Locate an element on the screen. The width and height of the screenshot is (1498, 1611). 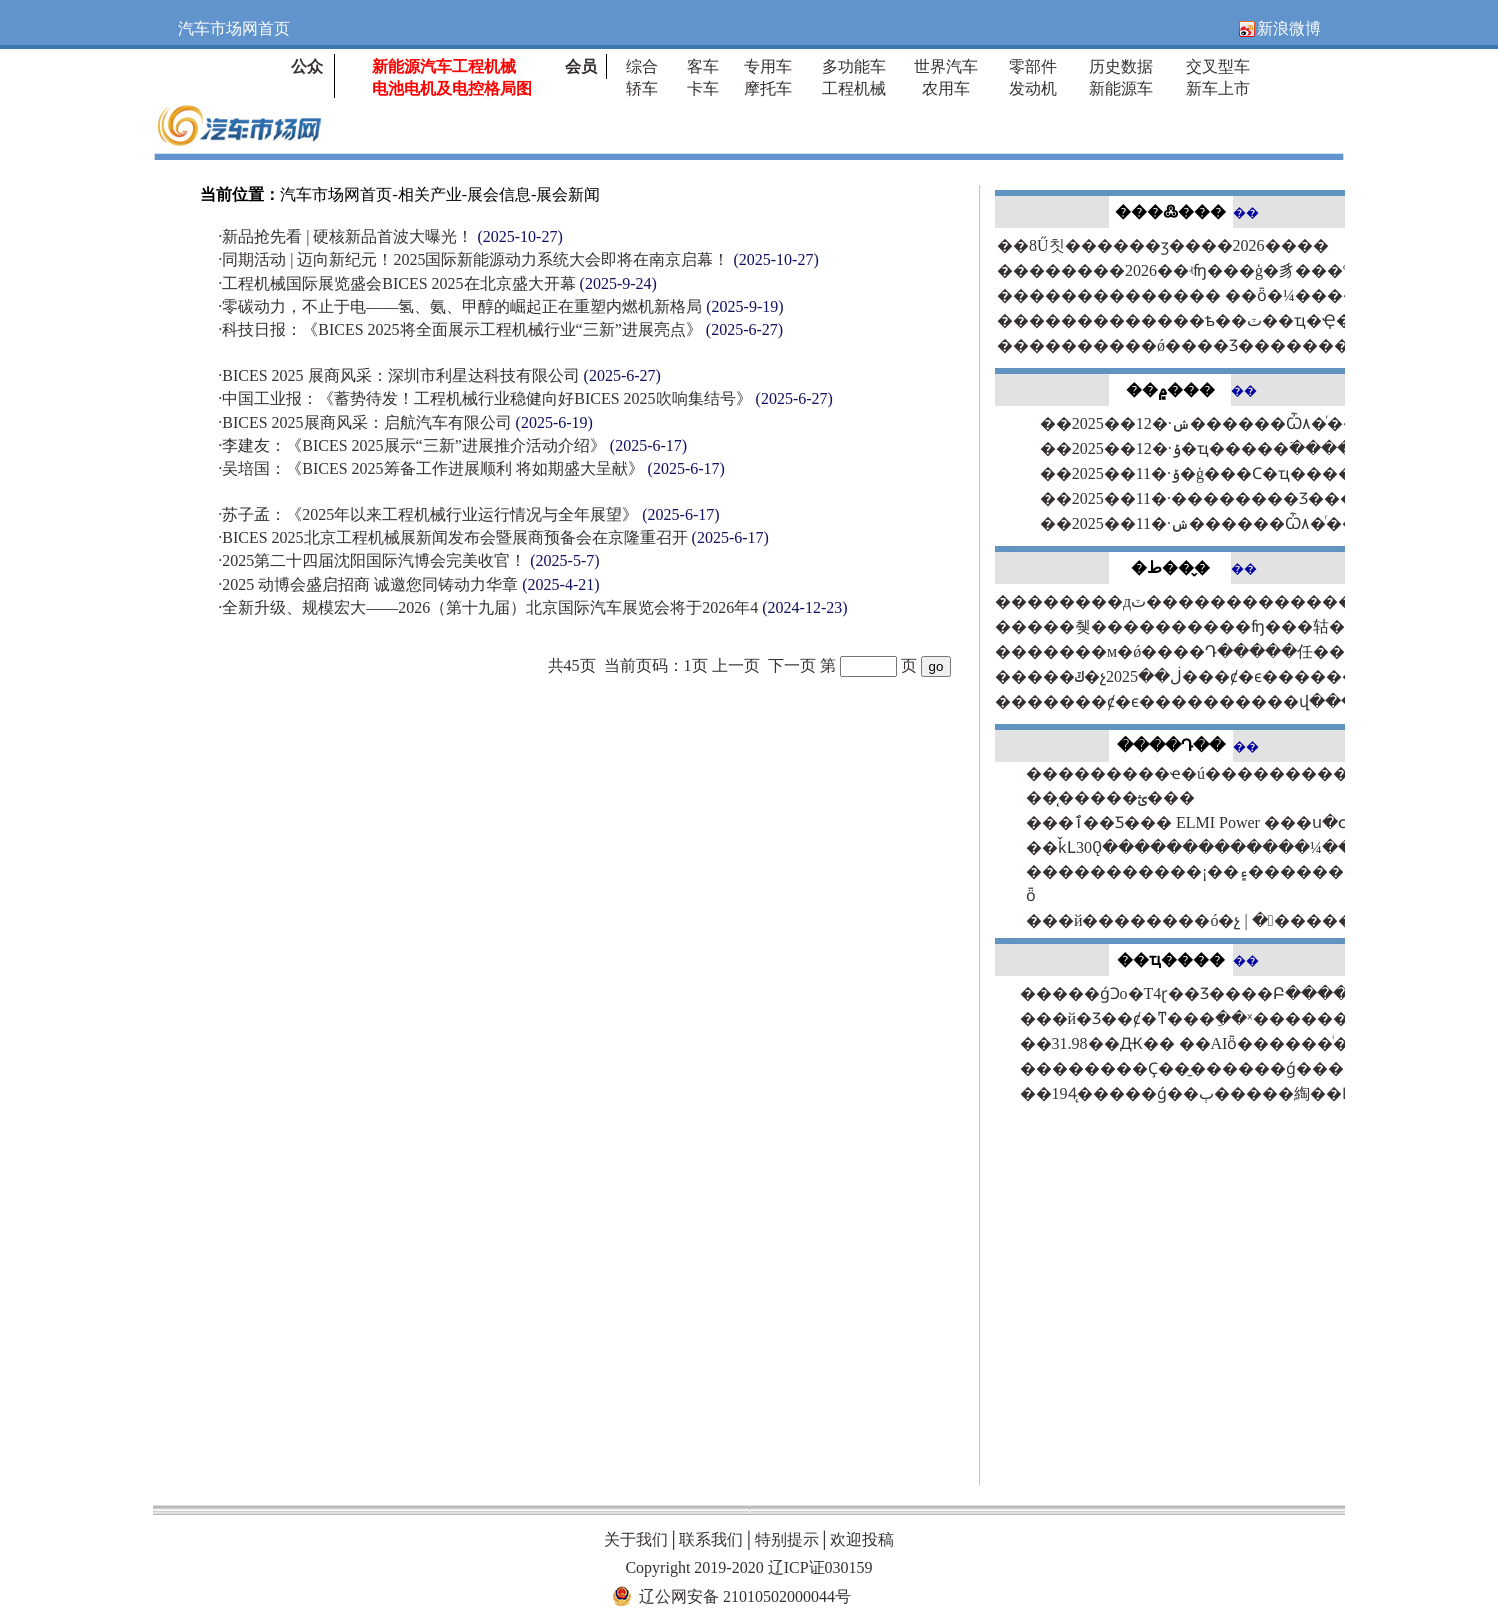
工程机械国际展览盛会BICES 2025在北京盛大开幕 is located at coordinates (437, 283).